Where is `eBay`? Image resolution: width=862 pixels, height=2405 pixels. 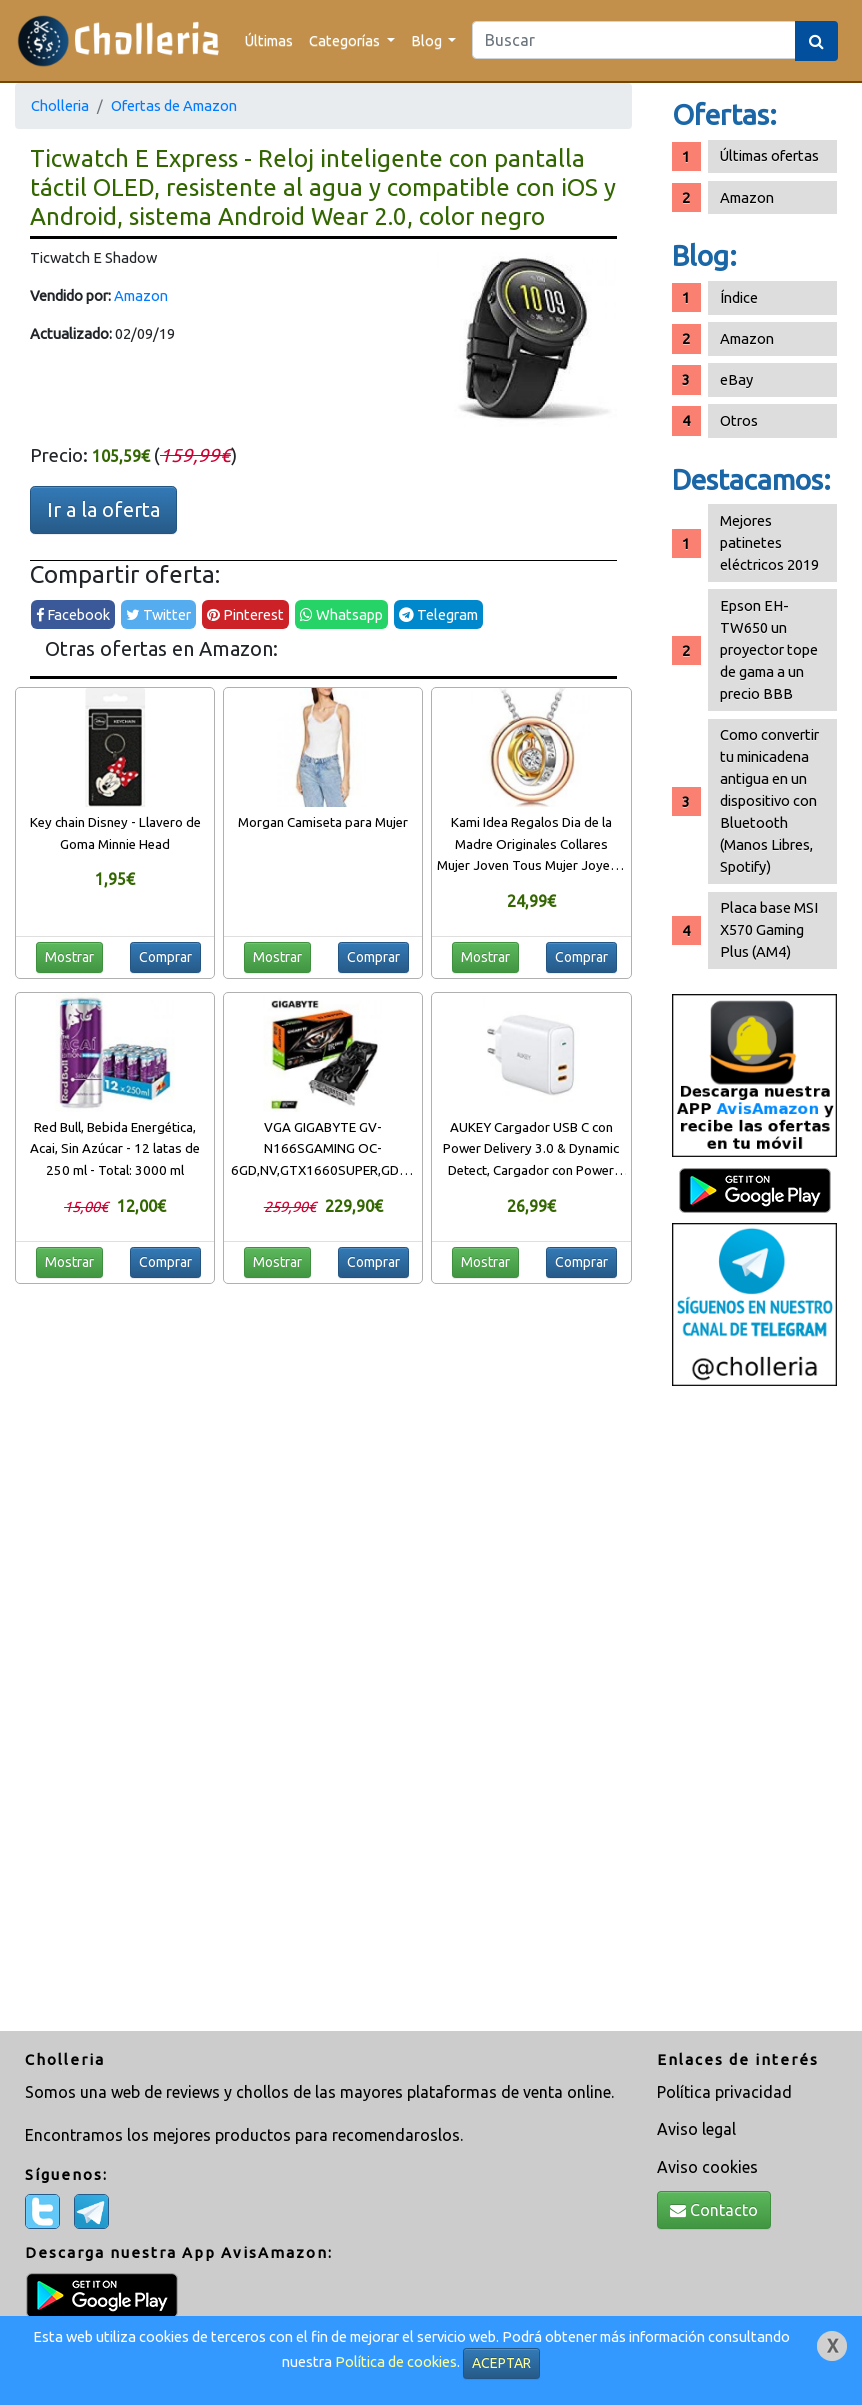
eBay is located at coordinates (736, 379).